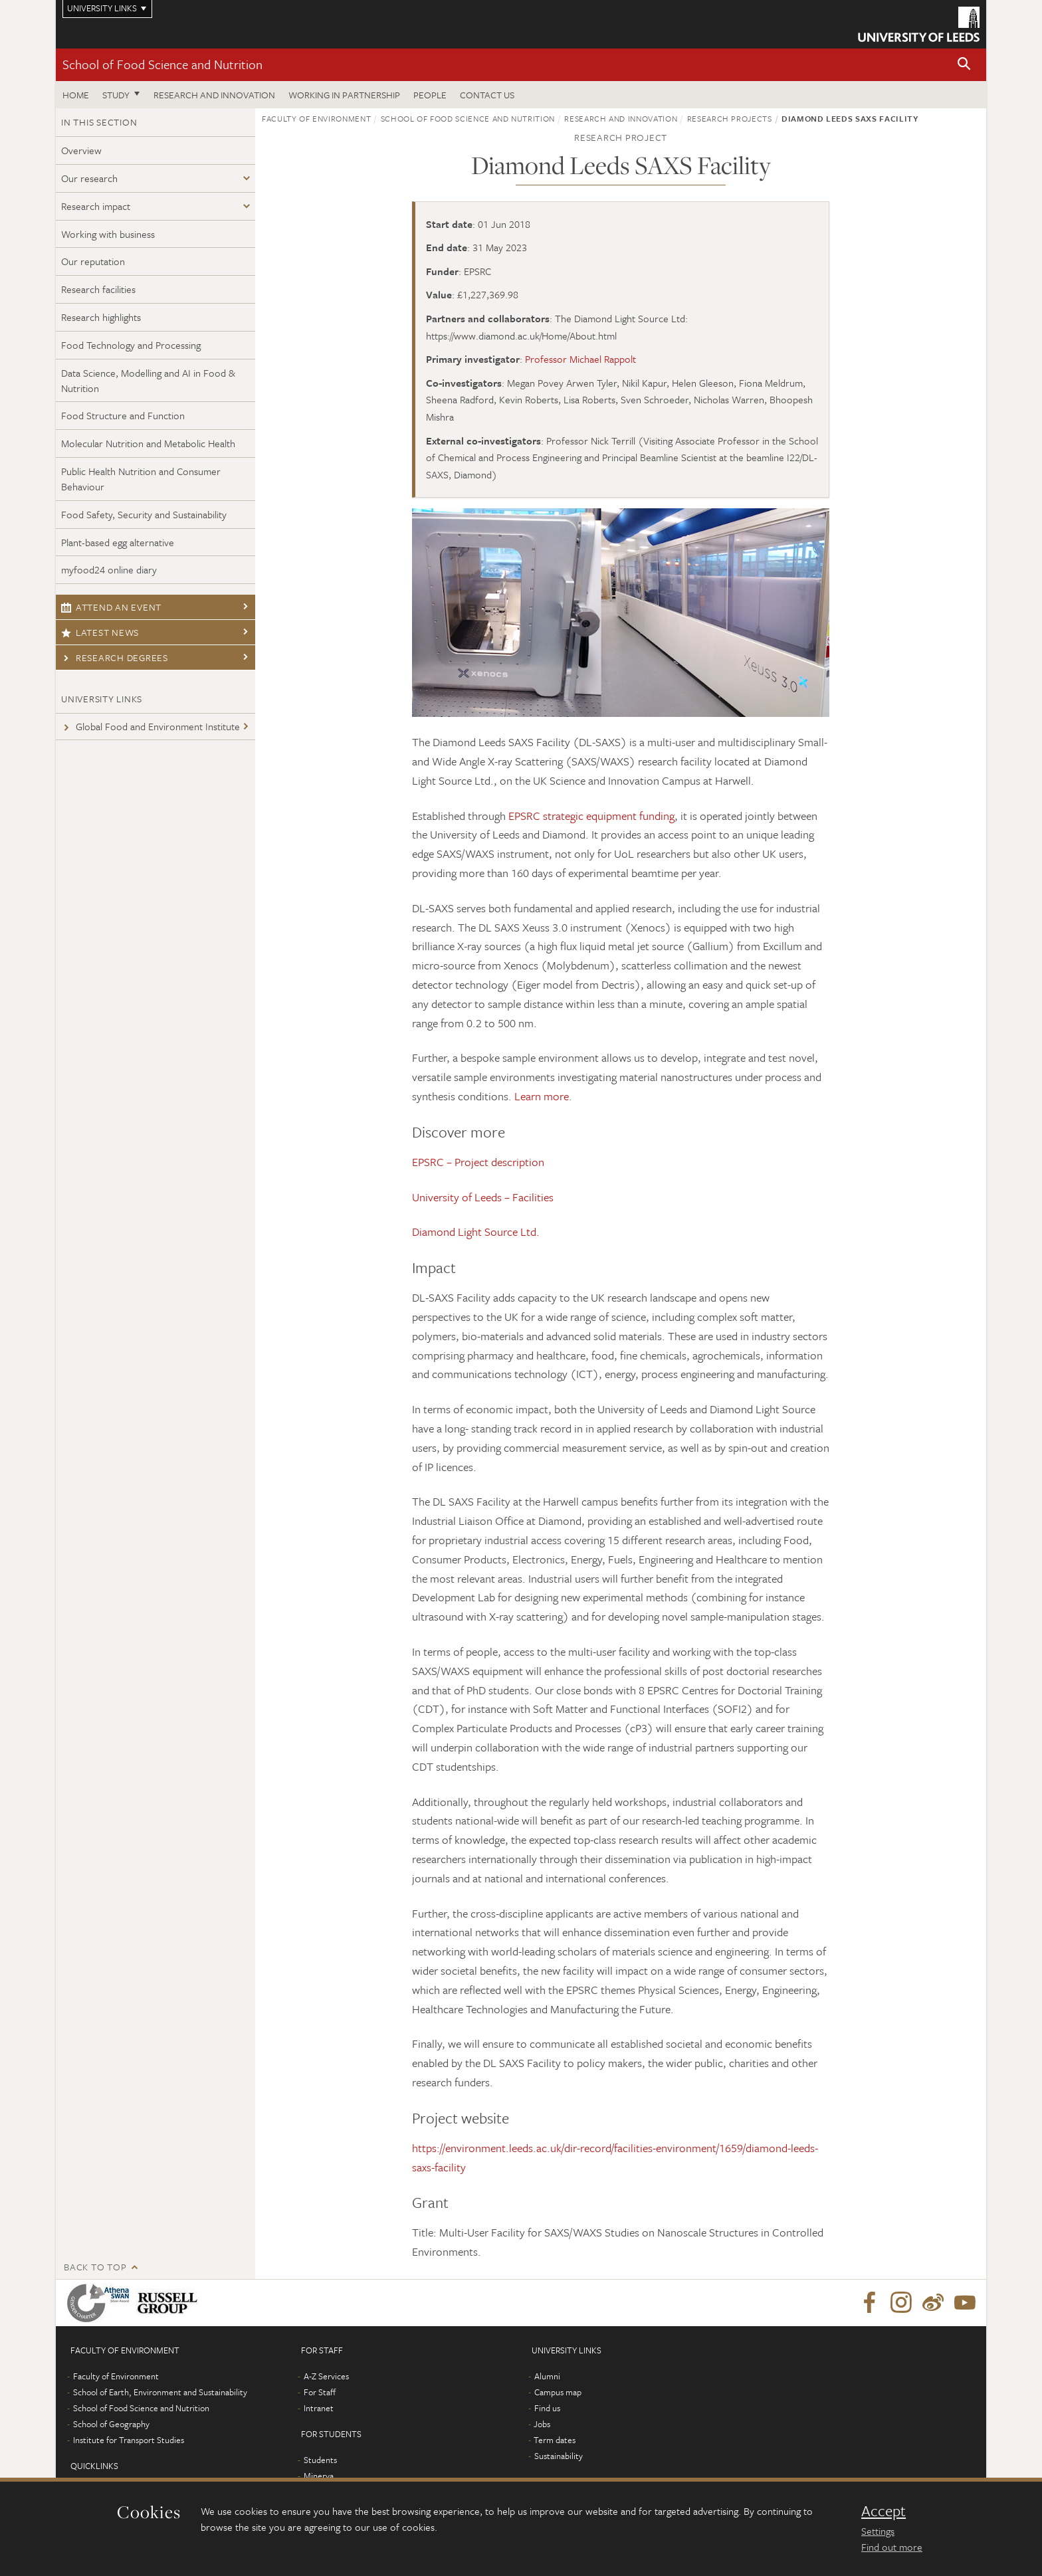 The height and width of the screenshot is (2576, 1042). Describe the element at coordinates (478, 1161) in the screenshot. I see `EPSRC – Project description` at that location.